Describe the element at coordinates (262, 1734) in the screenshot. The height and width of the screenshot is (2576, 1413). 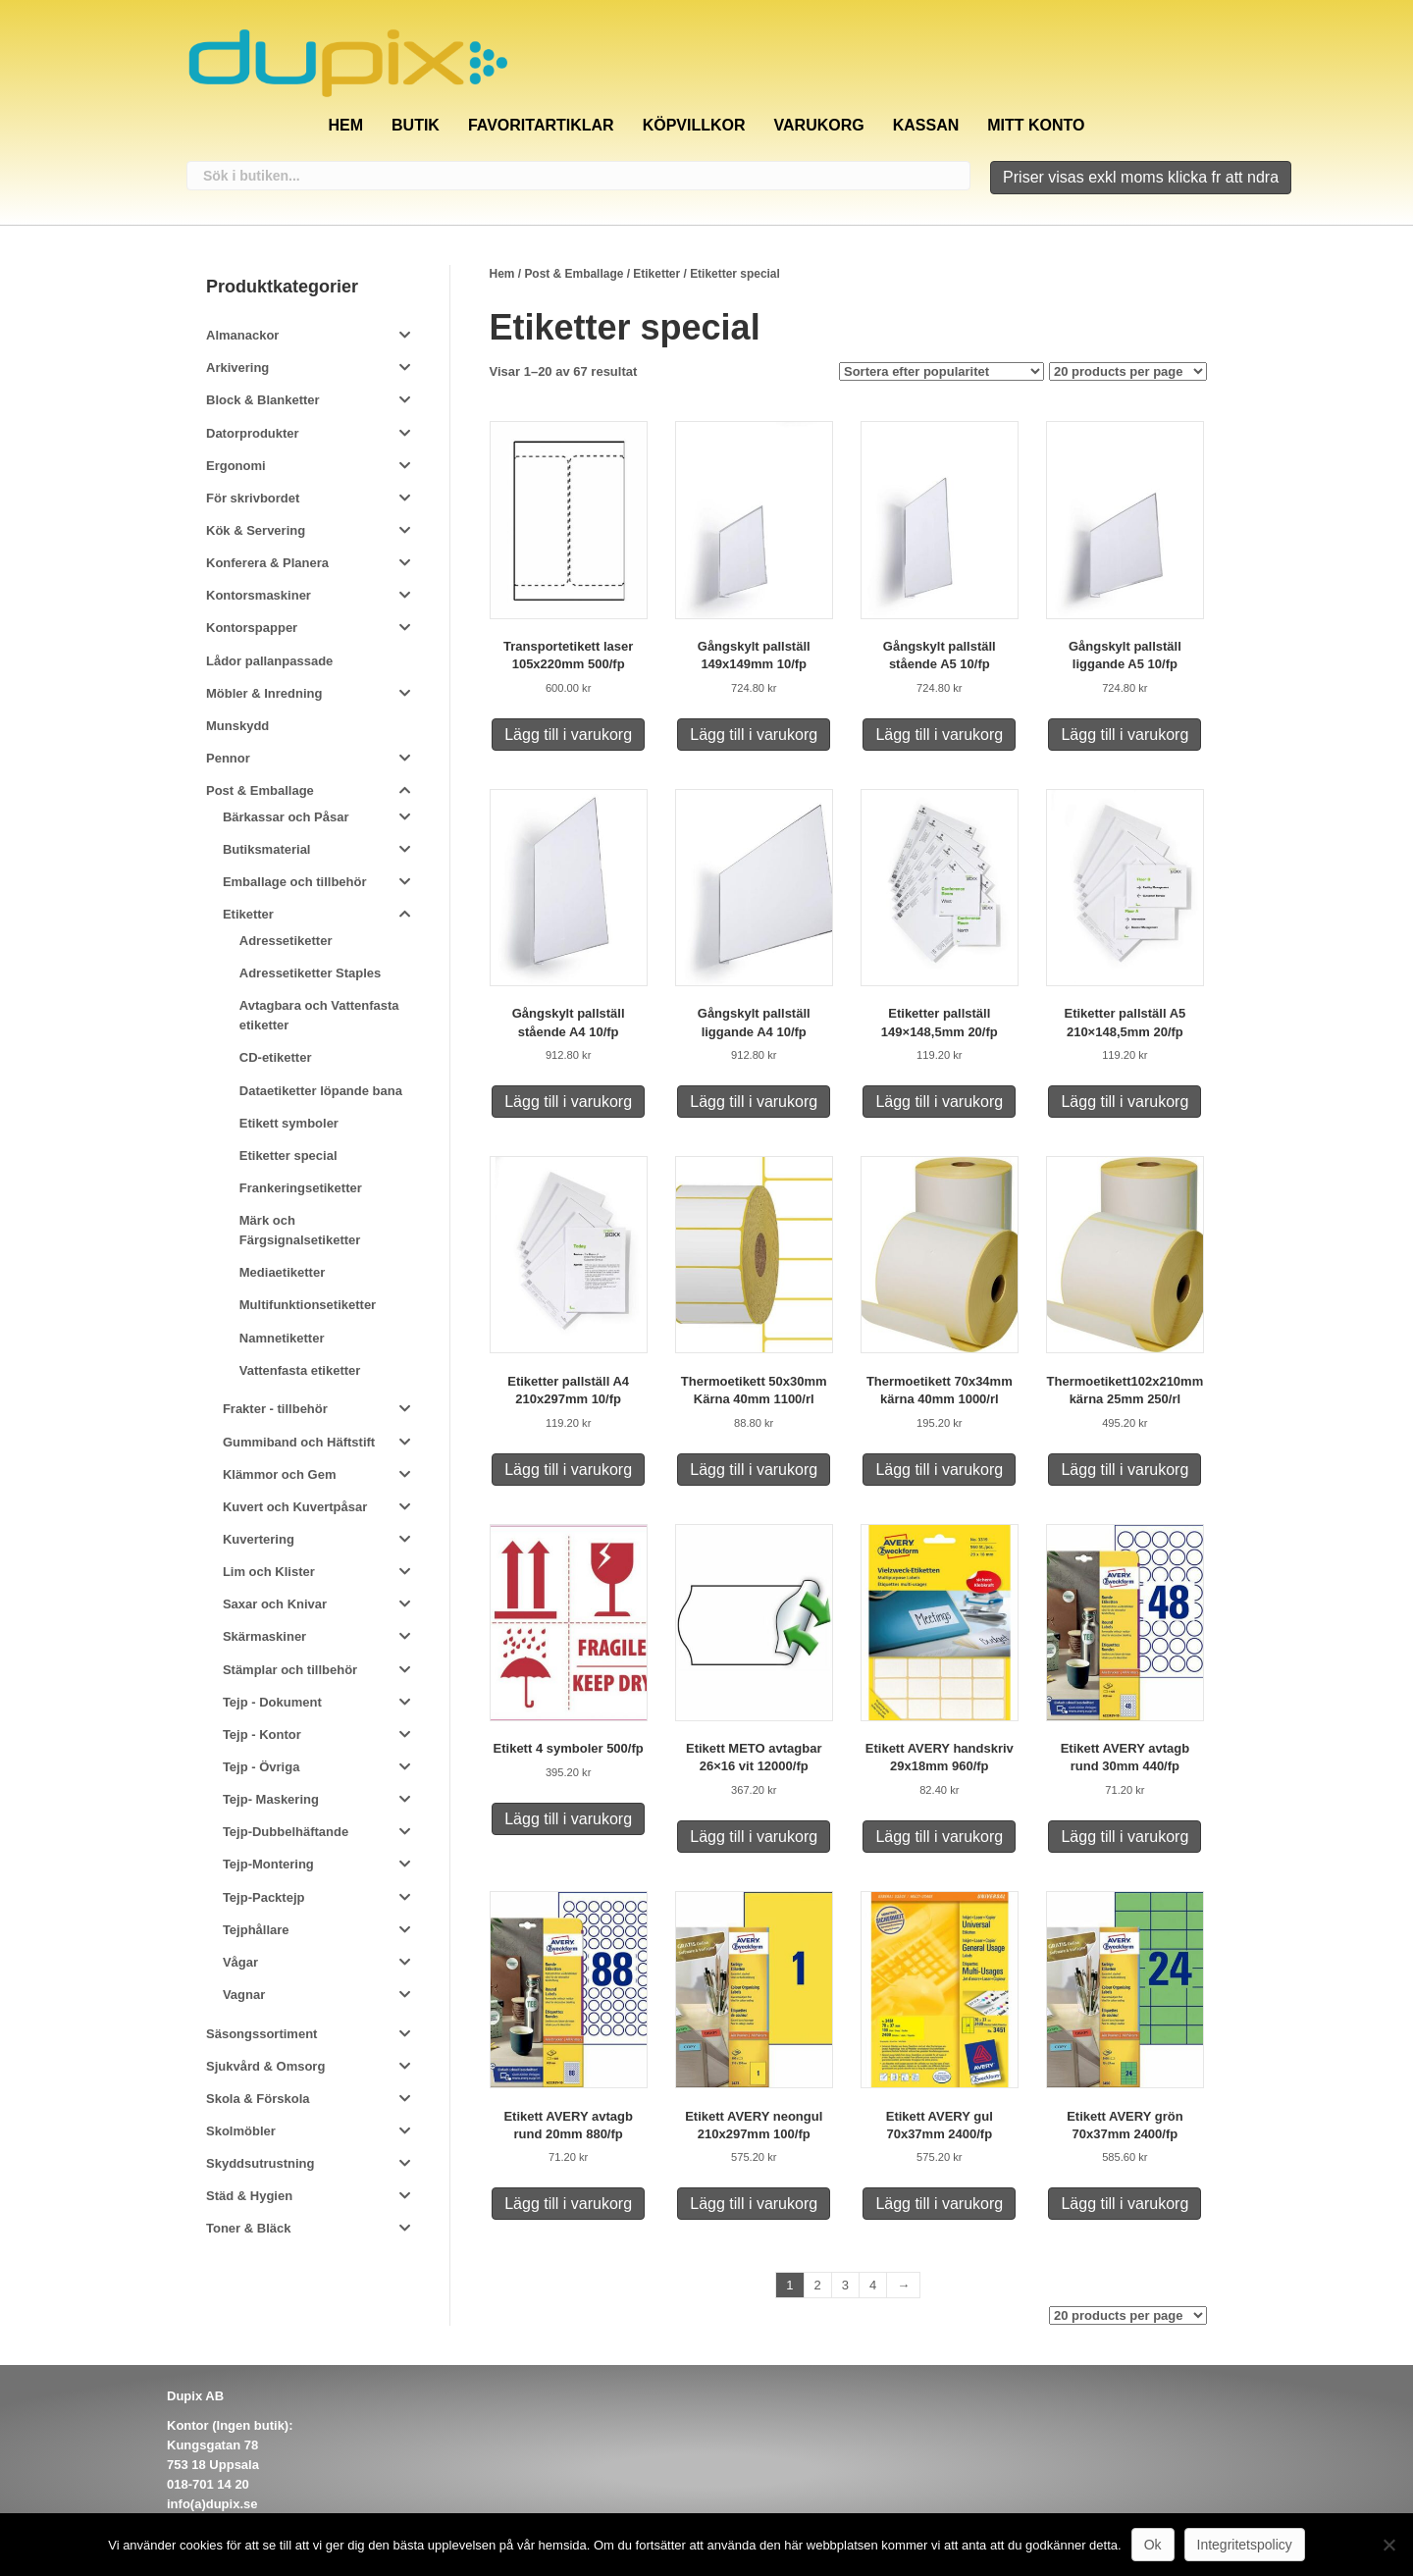
I see `Tejp - Kontor` at that location.